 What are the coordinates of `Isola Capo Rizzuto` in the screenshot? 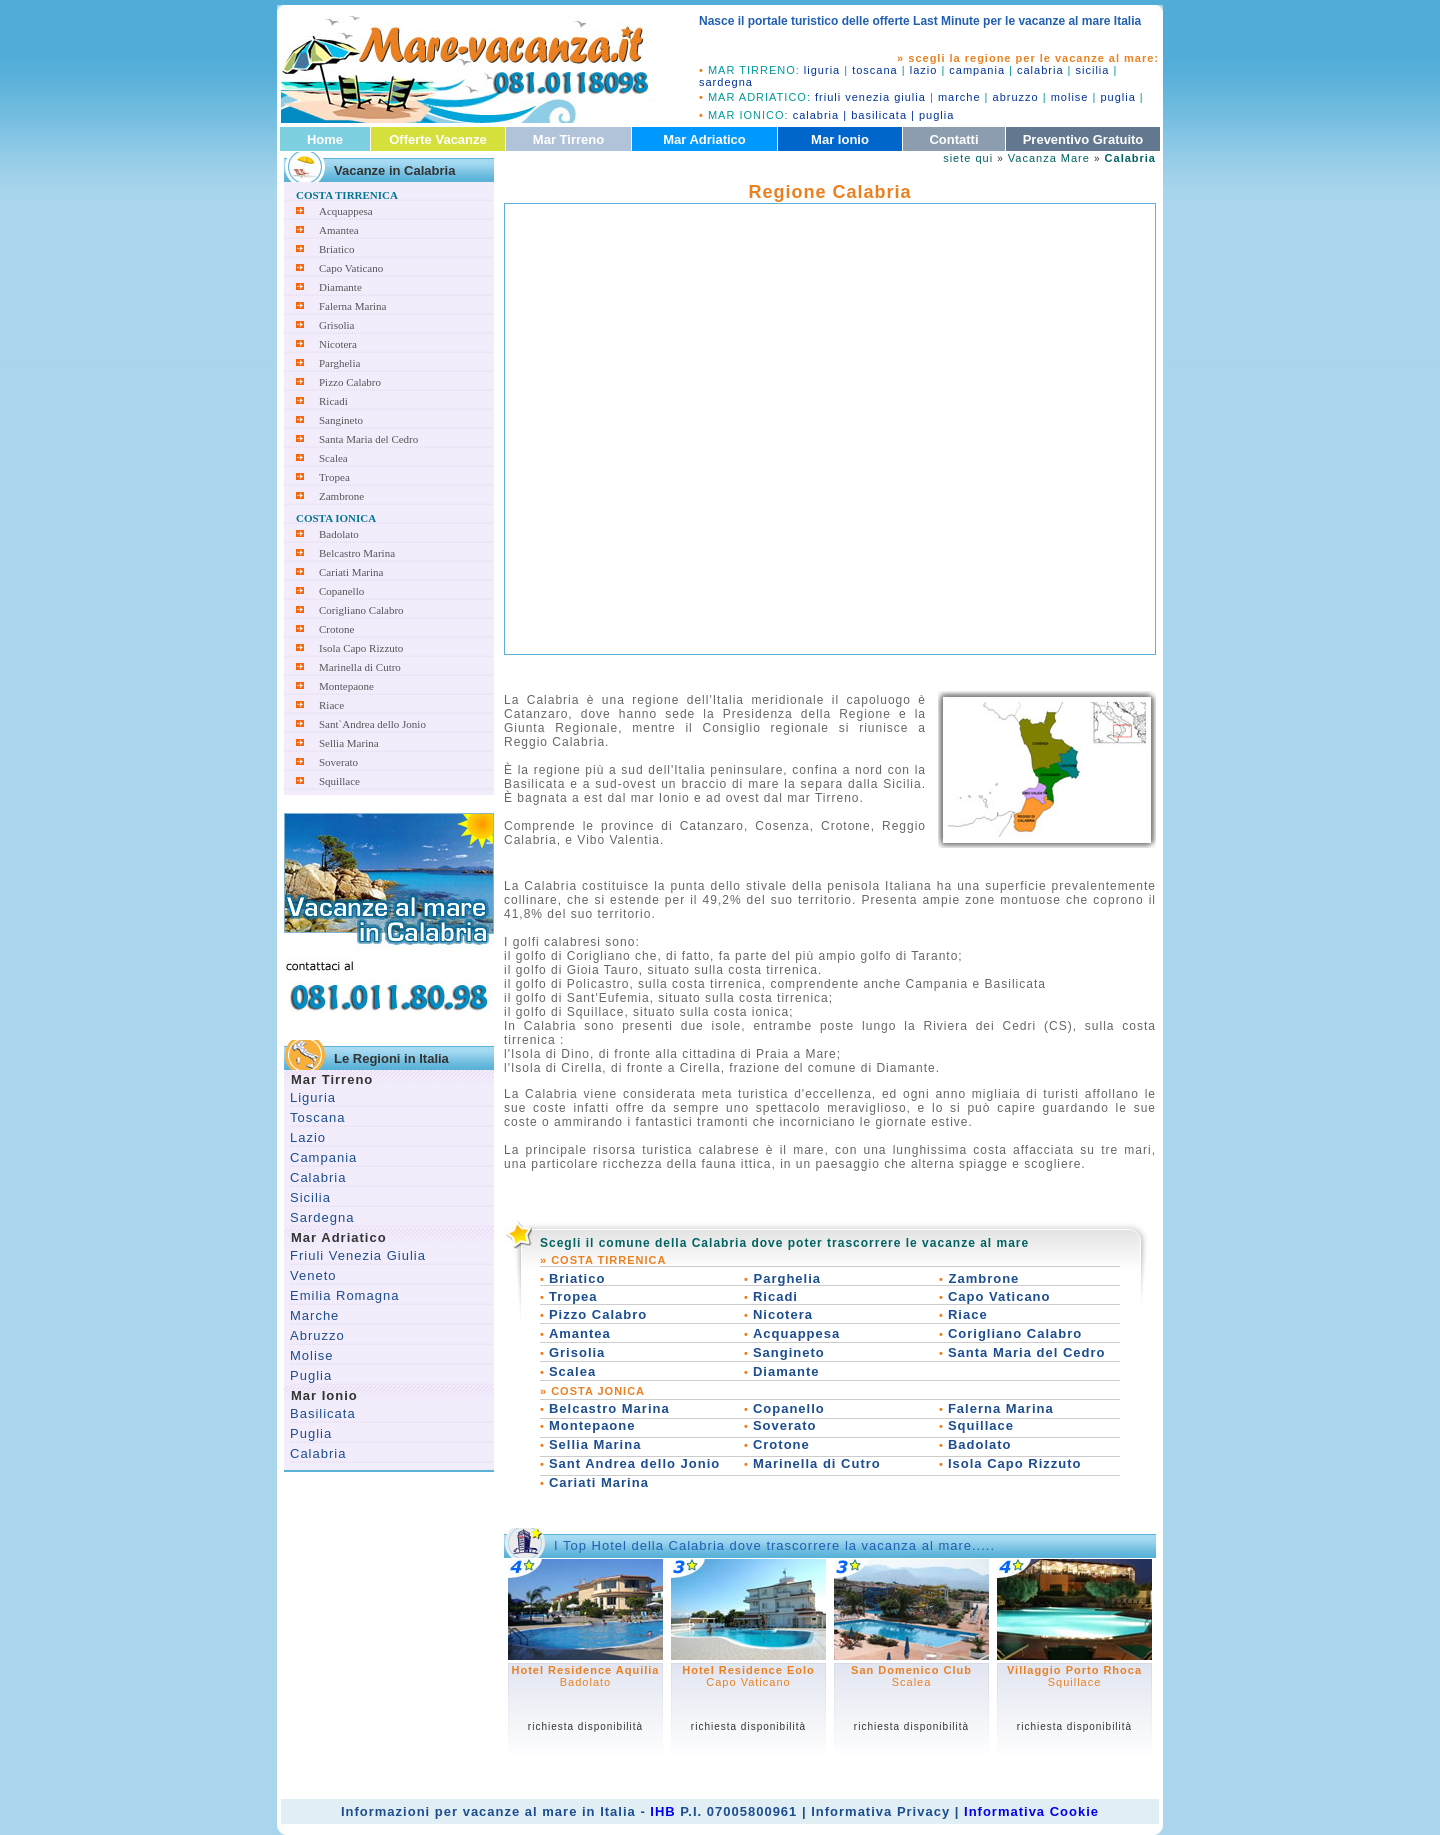 It's located at (361, 648).